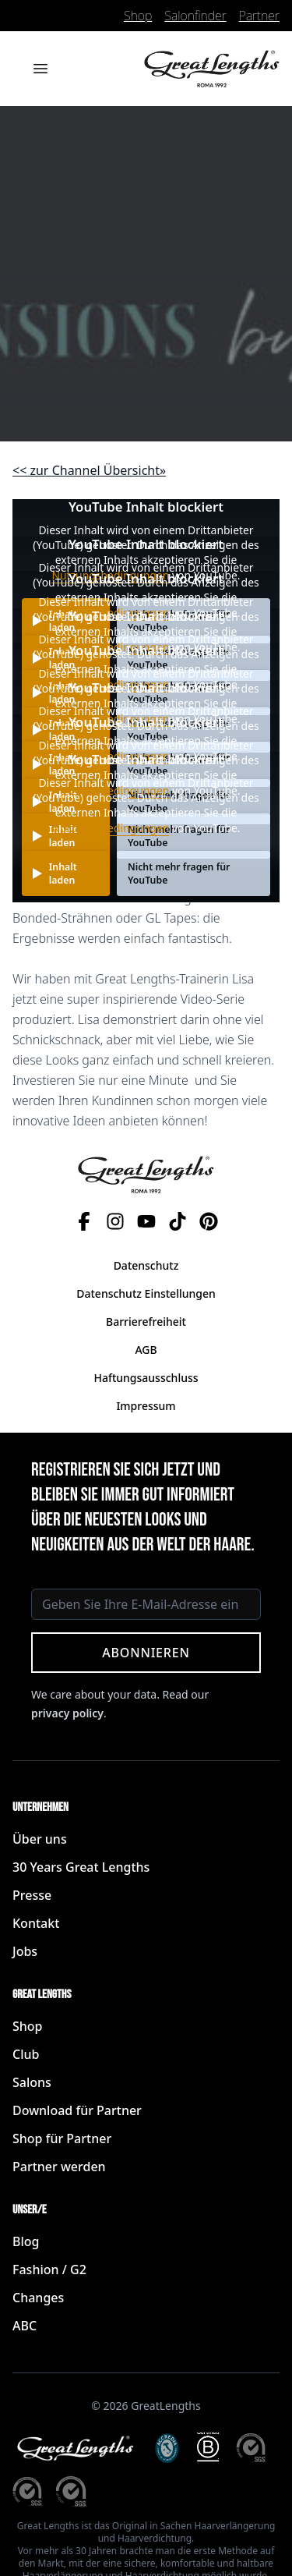 This screenshot has height=2576, width=292. I want to click on Blog, so click(25, 2241).